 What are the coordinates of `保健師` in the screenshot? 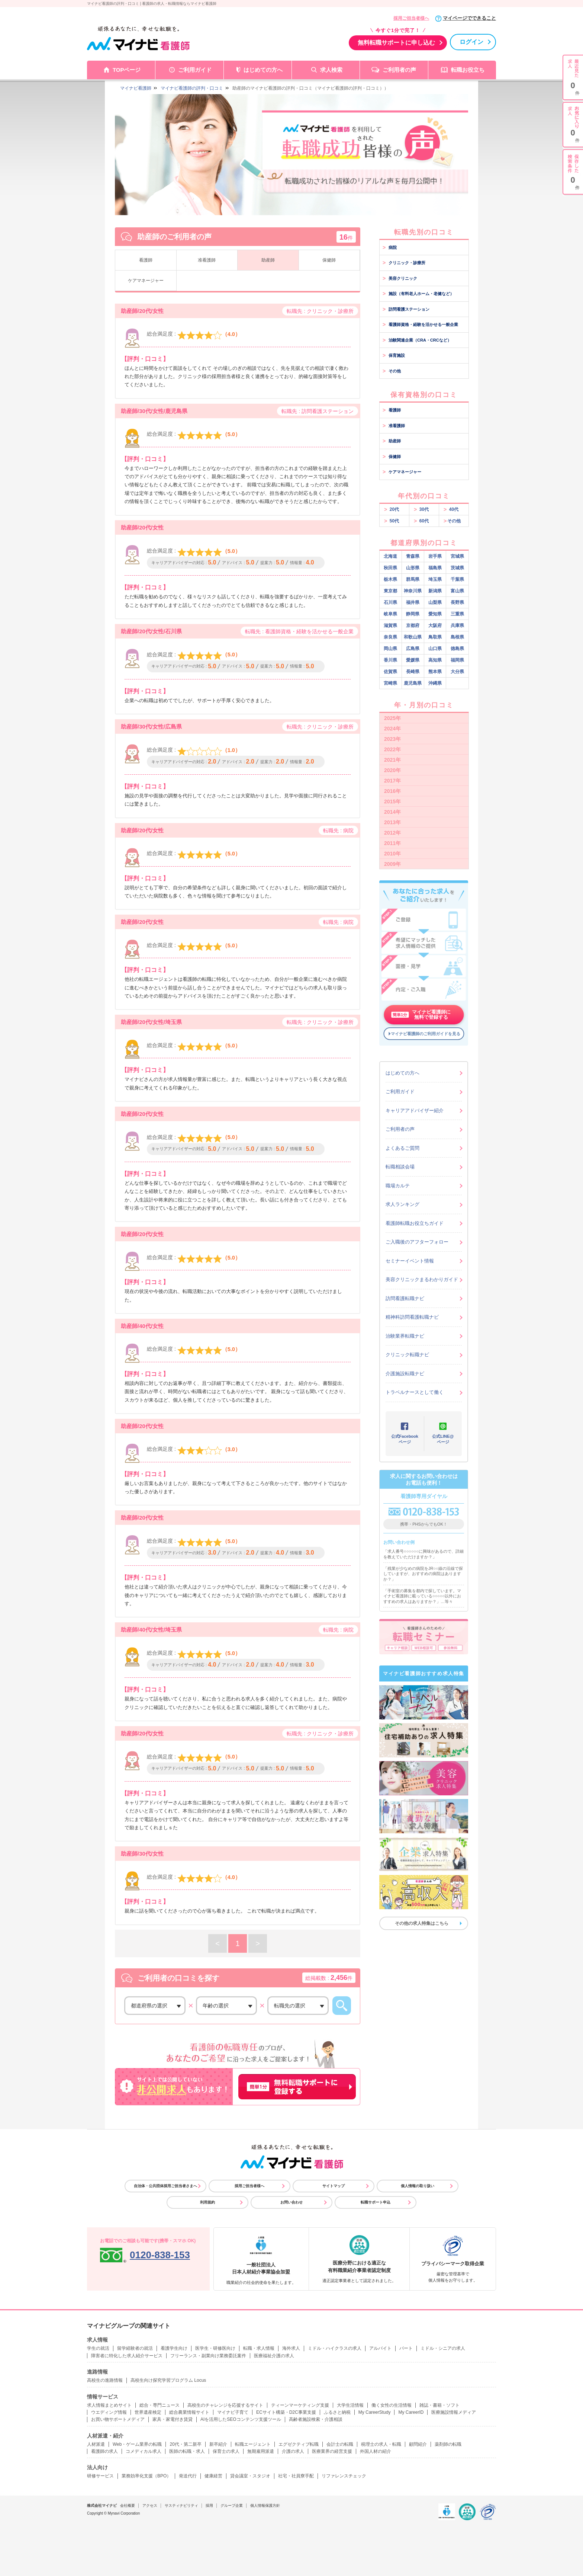 It's located at (329, 260).